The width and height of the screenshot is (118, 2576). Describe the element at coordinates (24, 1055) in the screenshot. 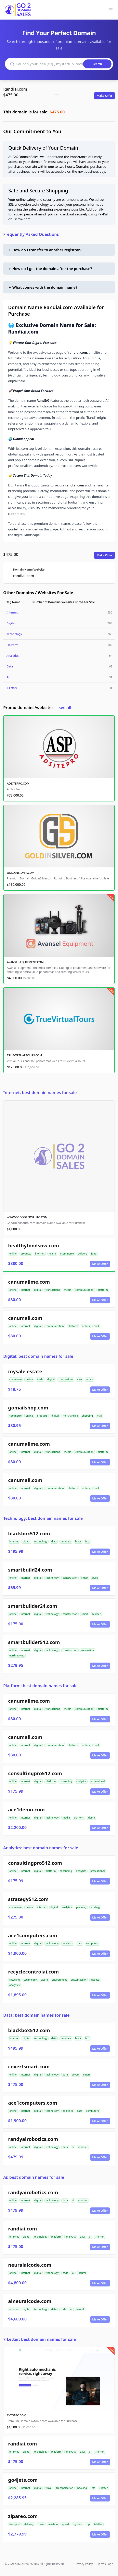

I see `TRUEVIRTUALTOURS.COM` at that location.